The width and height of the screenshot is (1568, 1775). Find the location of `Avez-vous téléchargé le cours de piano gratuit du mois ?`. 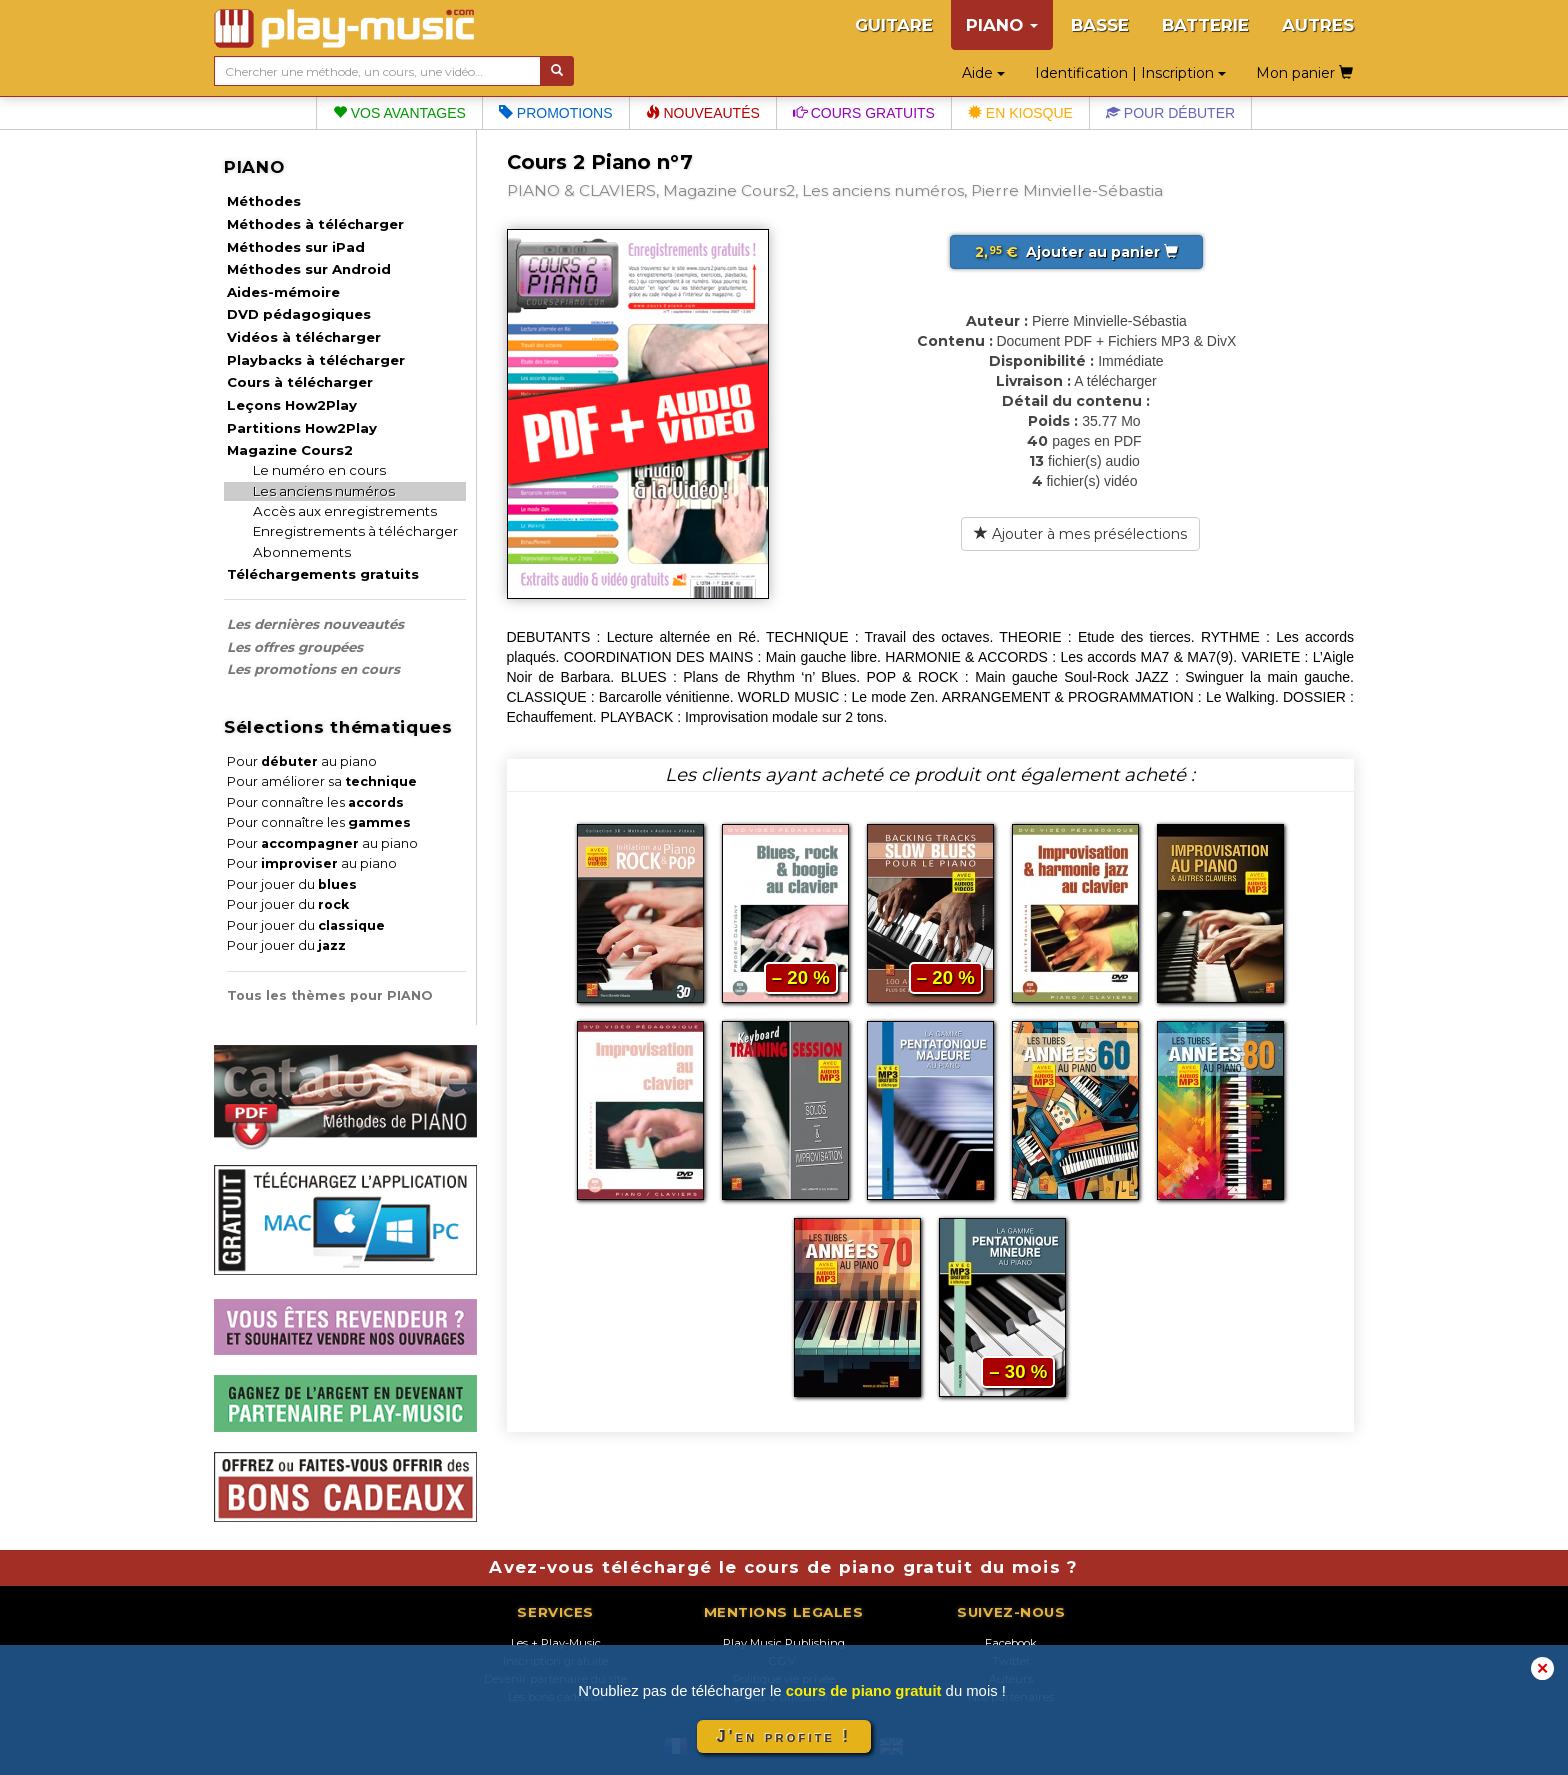

Avez-vous téléchargé le cours de piano gratuit du mois ? is located at coordinates (783, 1567).